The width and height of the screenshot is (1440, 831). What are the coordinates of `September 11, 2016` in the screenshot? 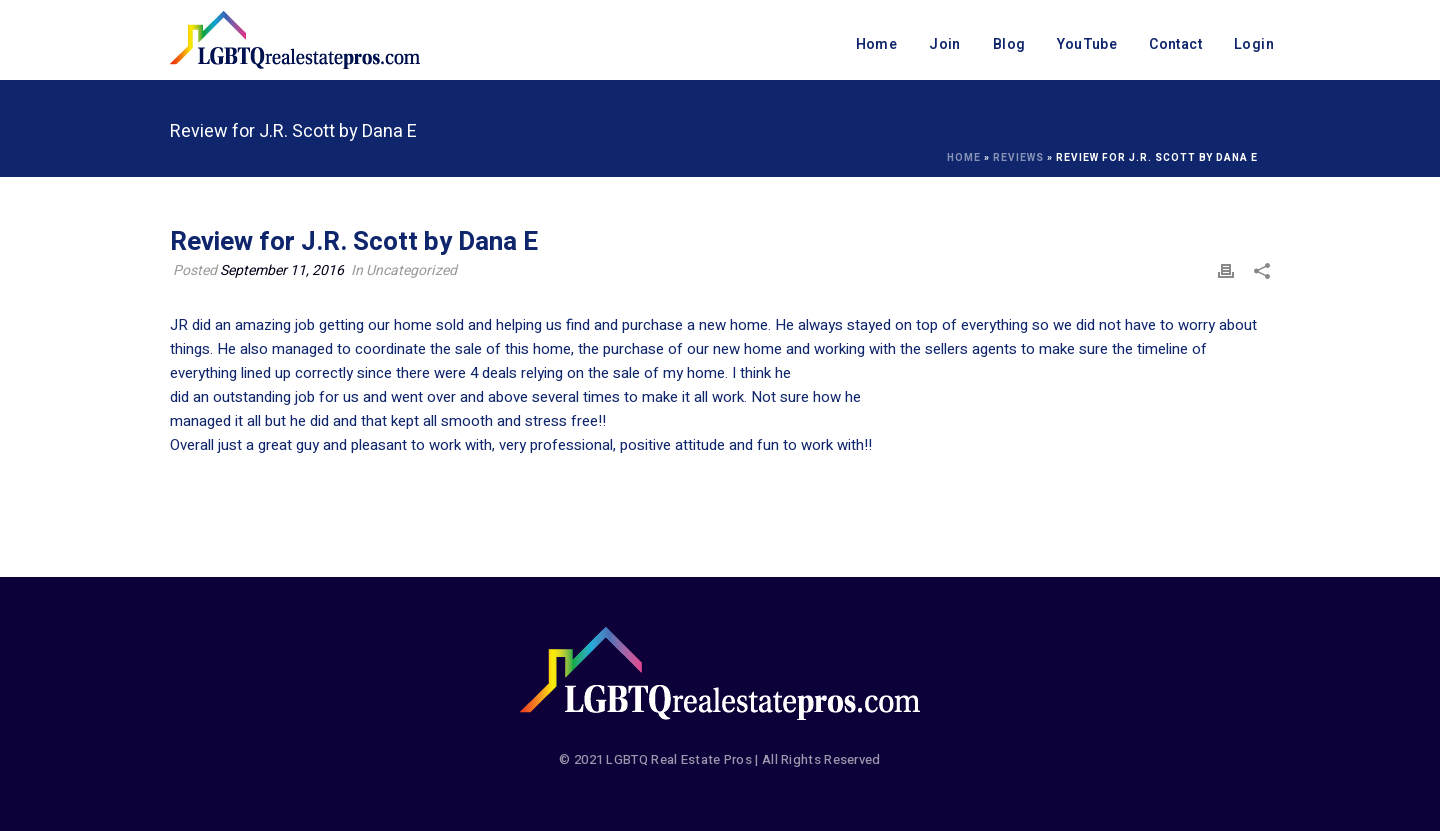 It's located at (282, 270).